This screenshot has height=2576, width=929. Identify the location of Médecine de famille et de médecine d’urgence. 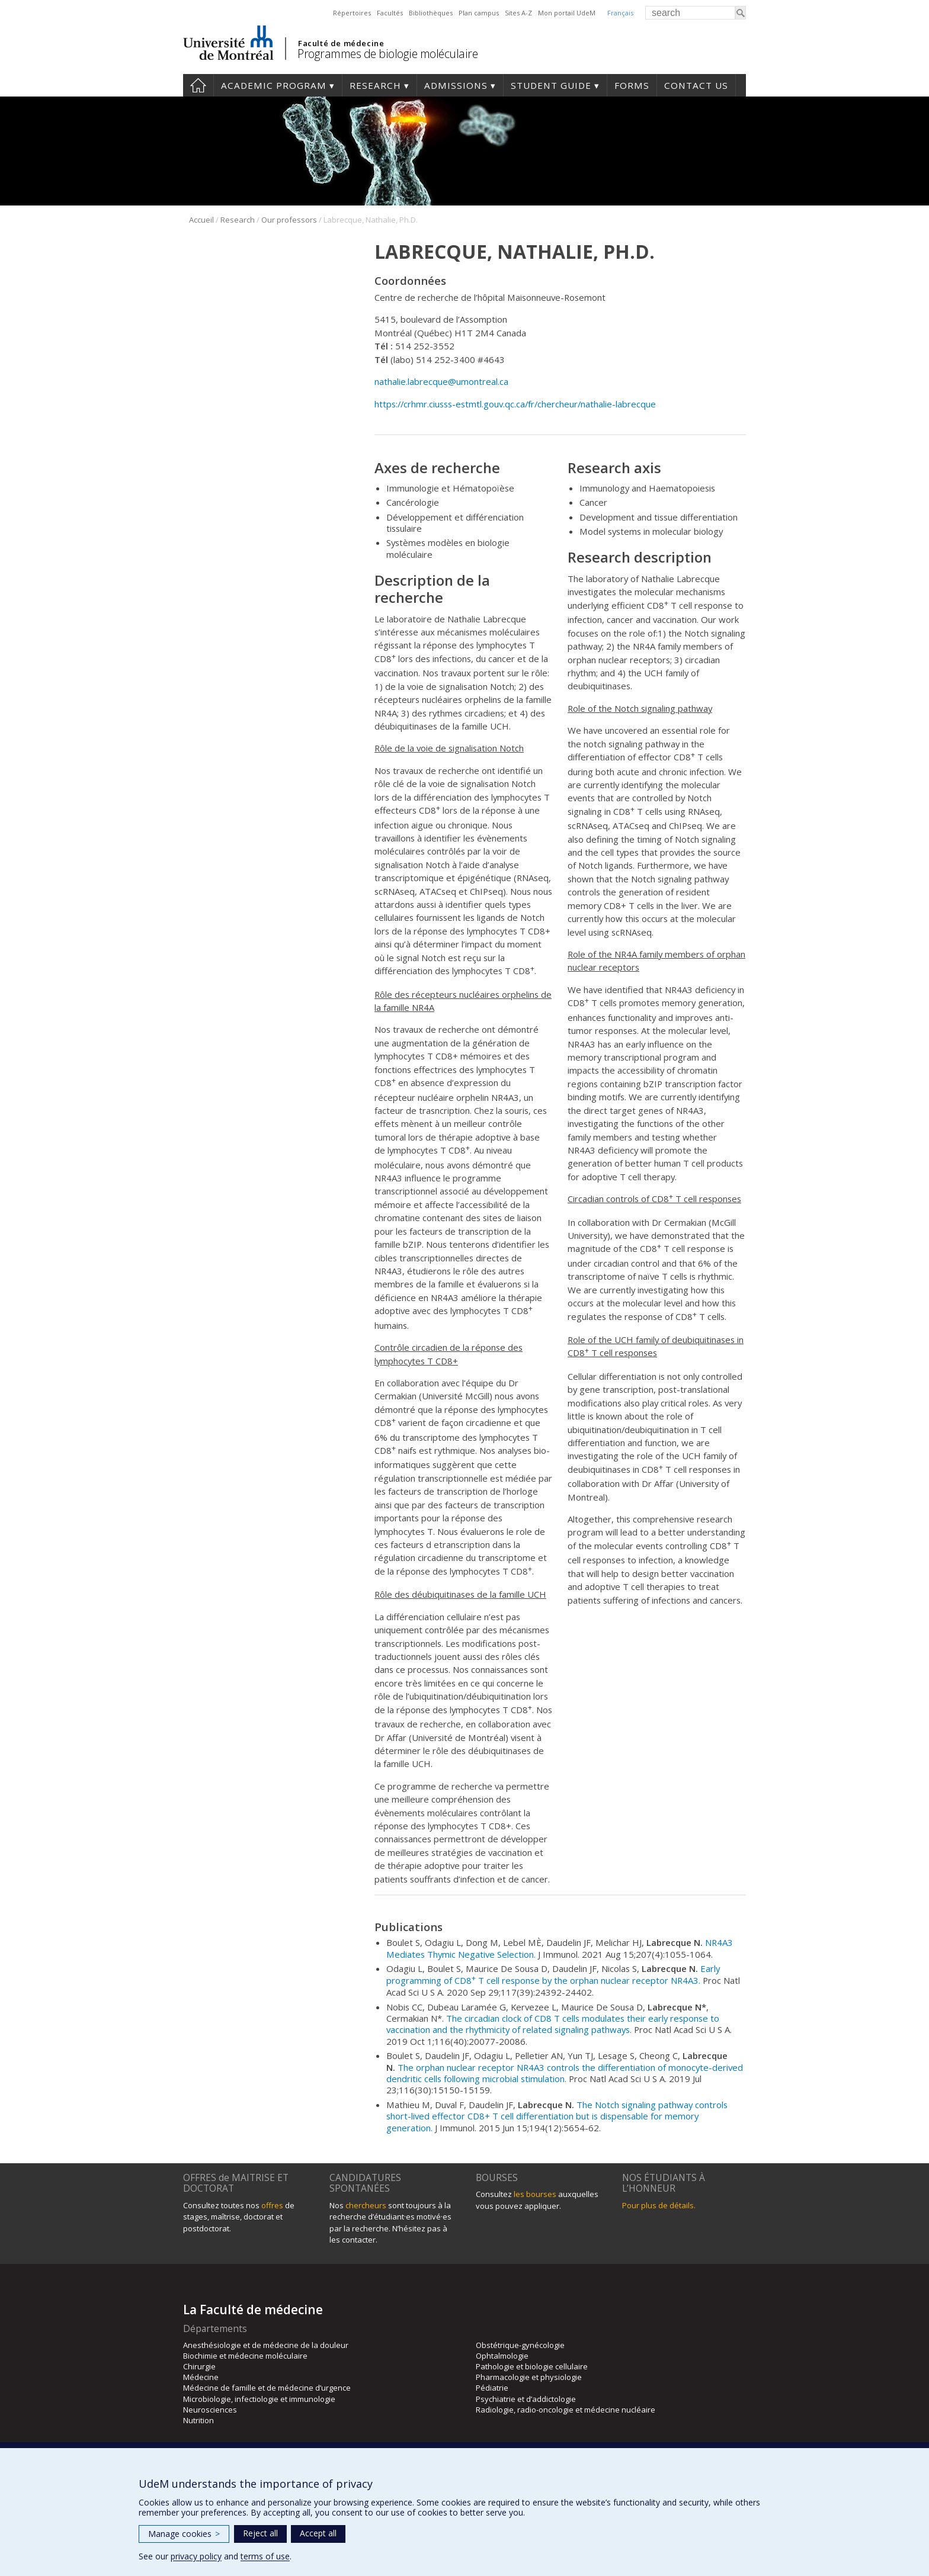
(267, 2387).